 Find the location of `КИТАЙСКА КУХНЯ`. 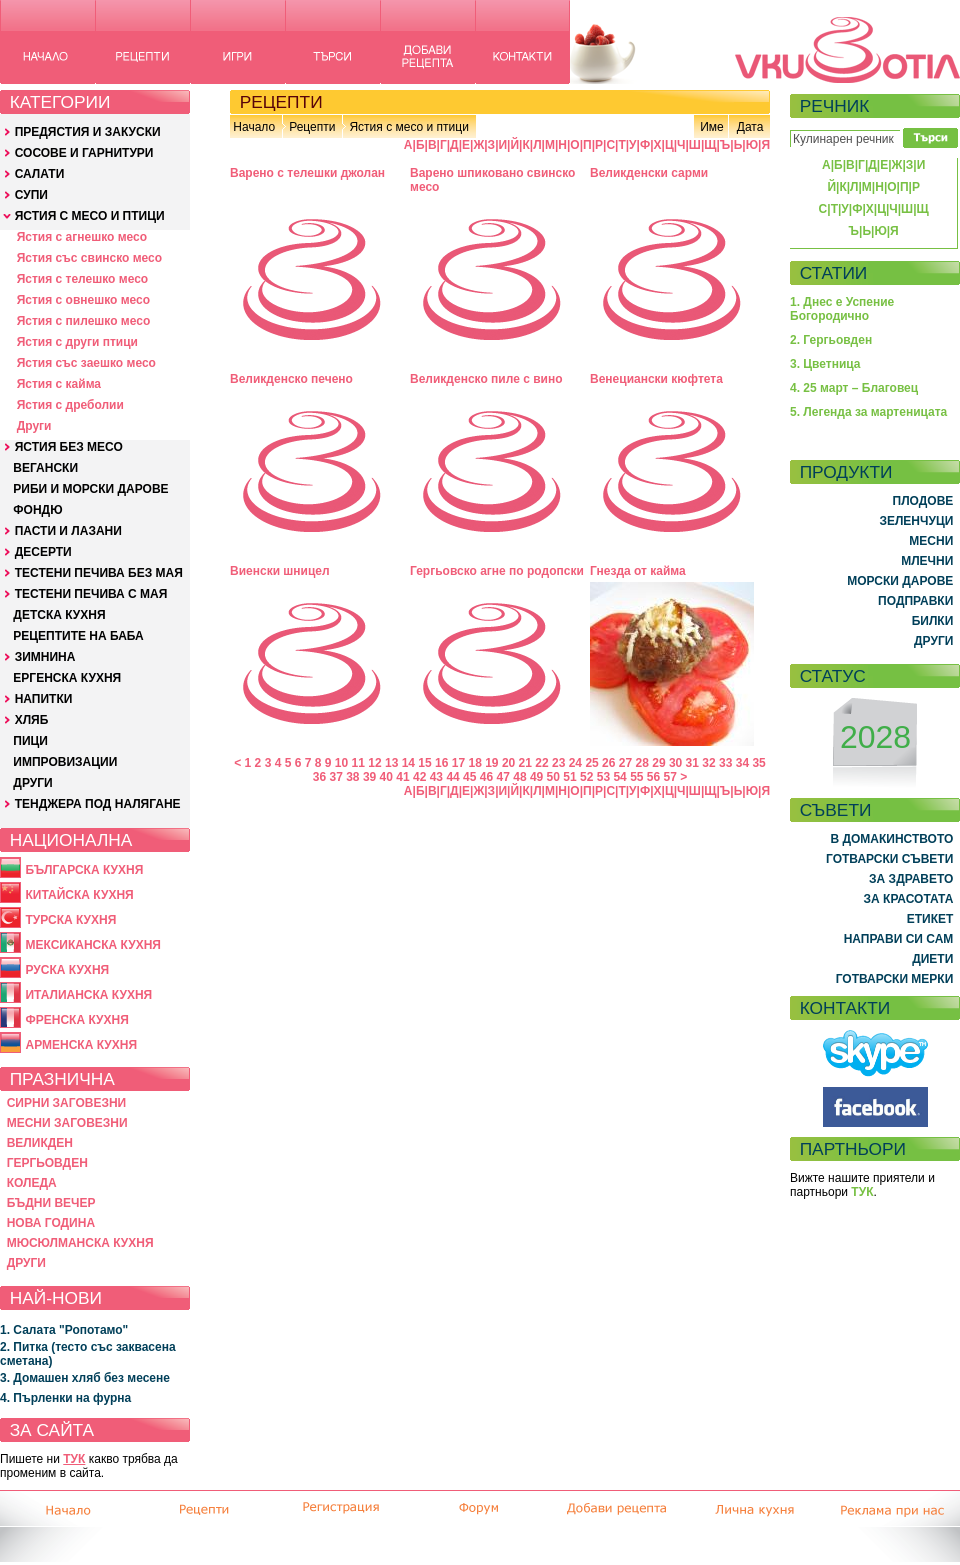

КИТАЙСКА КУХНЯ is located at coordinates (79, 895).